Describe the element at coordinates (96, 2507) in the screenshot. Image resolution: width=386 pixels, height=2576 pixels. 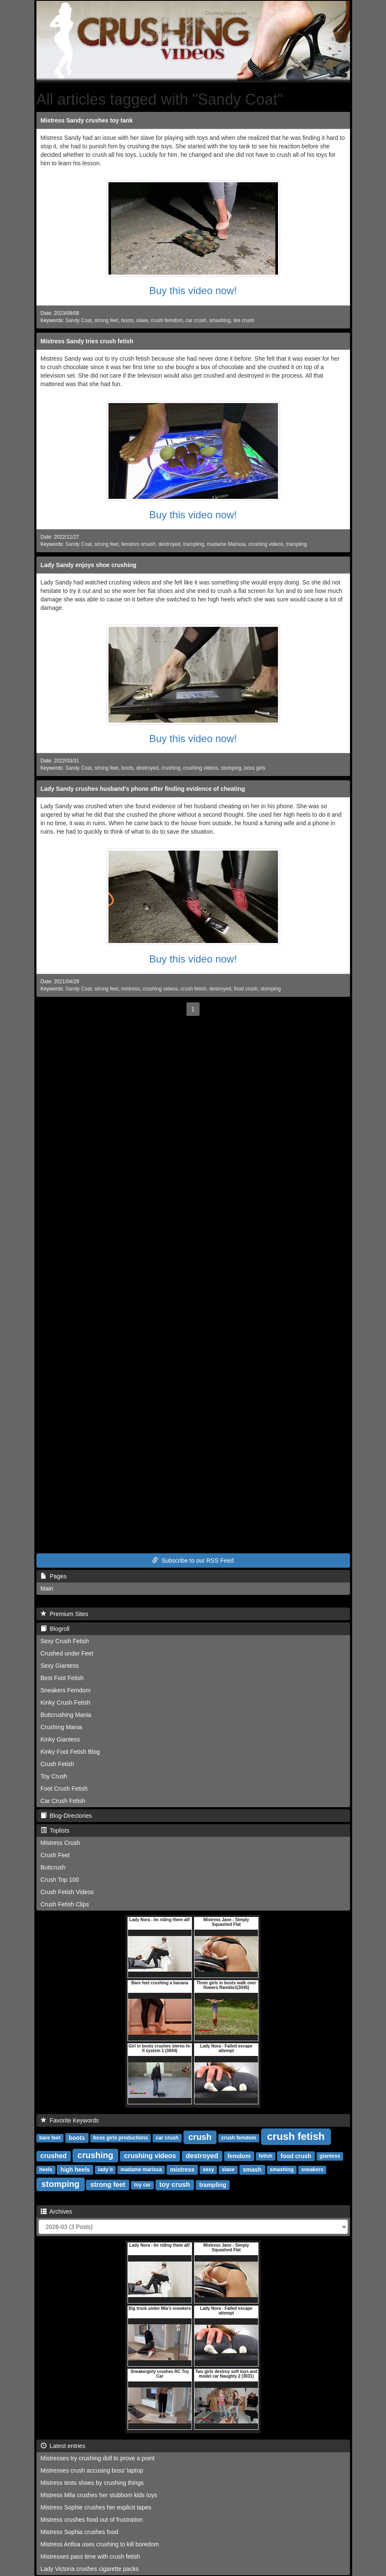
I see `Mistress Sophie crushes her explicit tapes` at that location.